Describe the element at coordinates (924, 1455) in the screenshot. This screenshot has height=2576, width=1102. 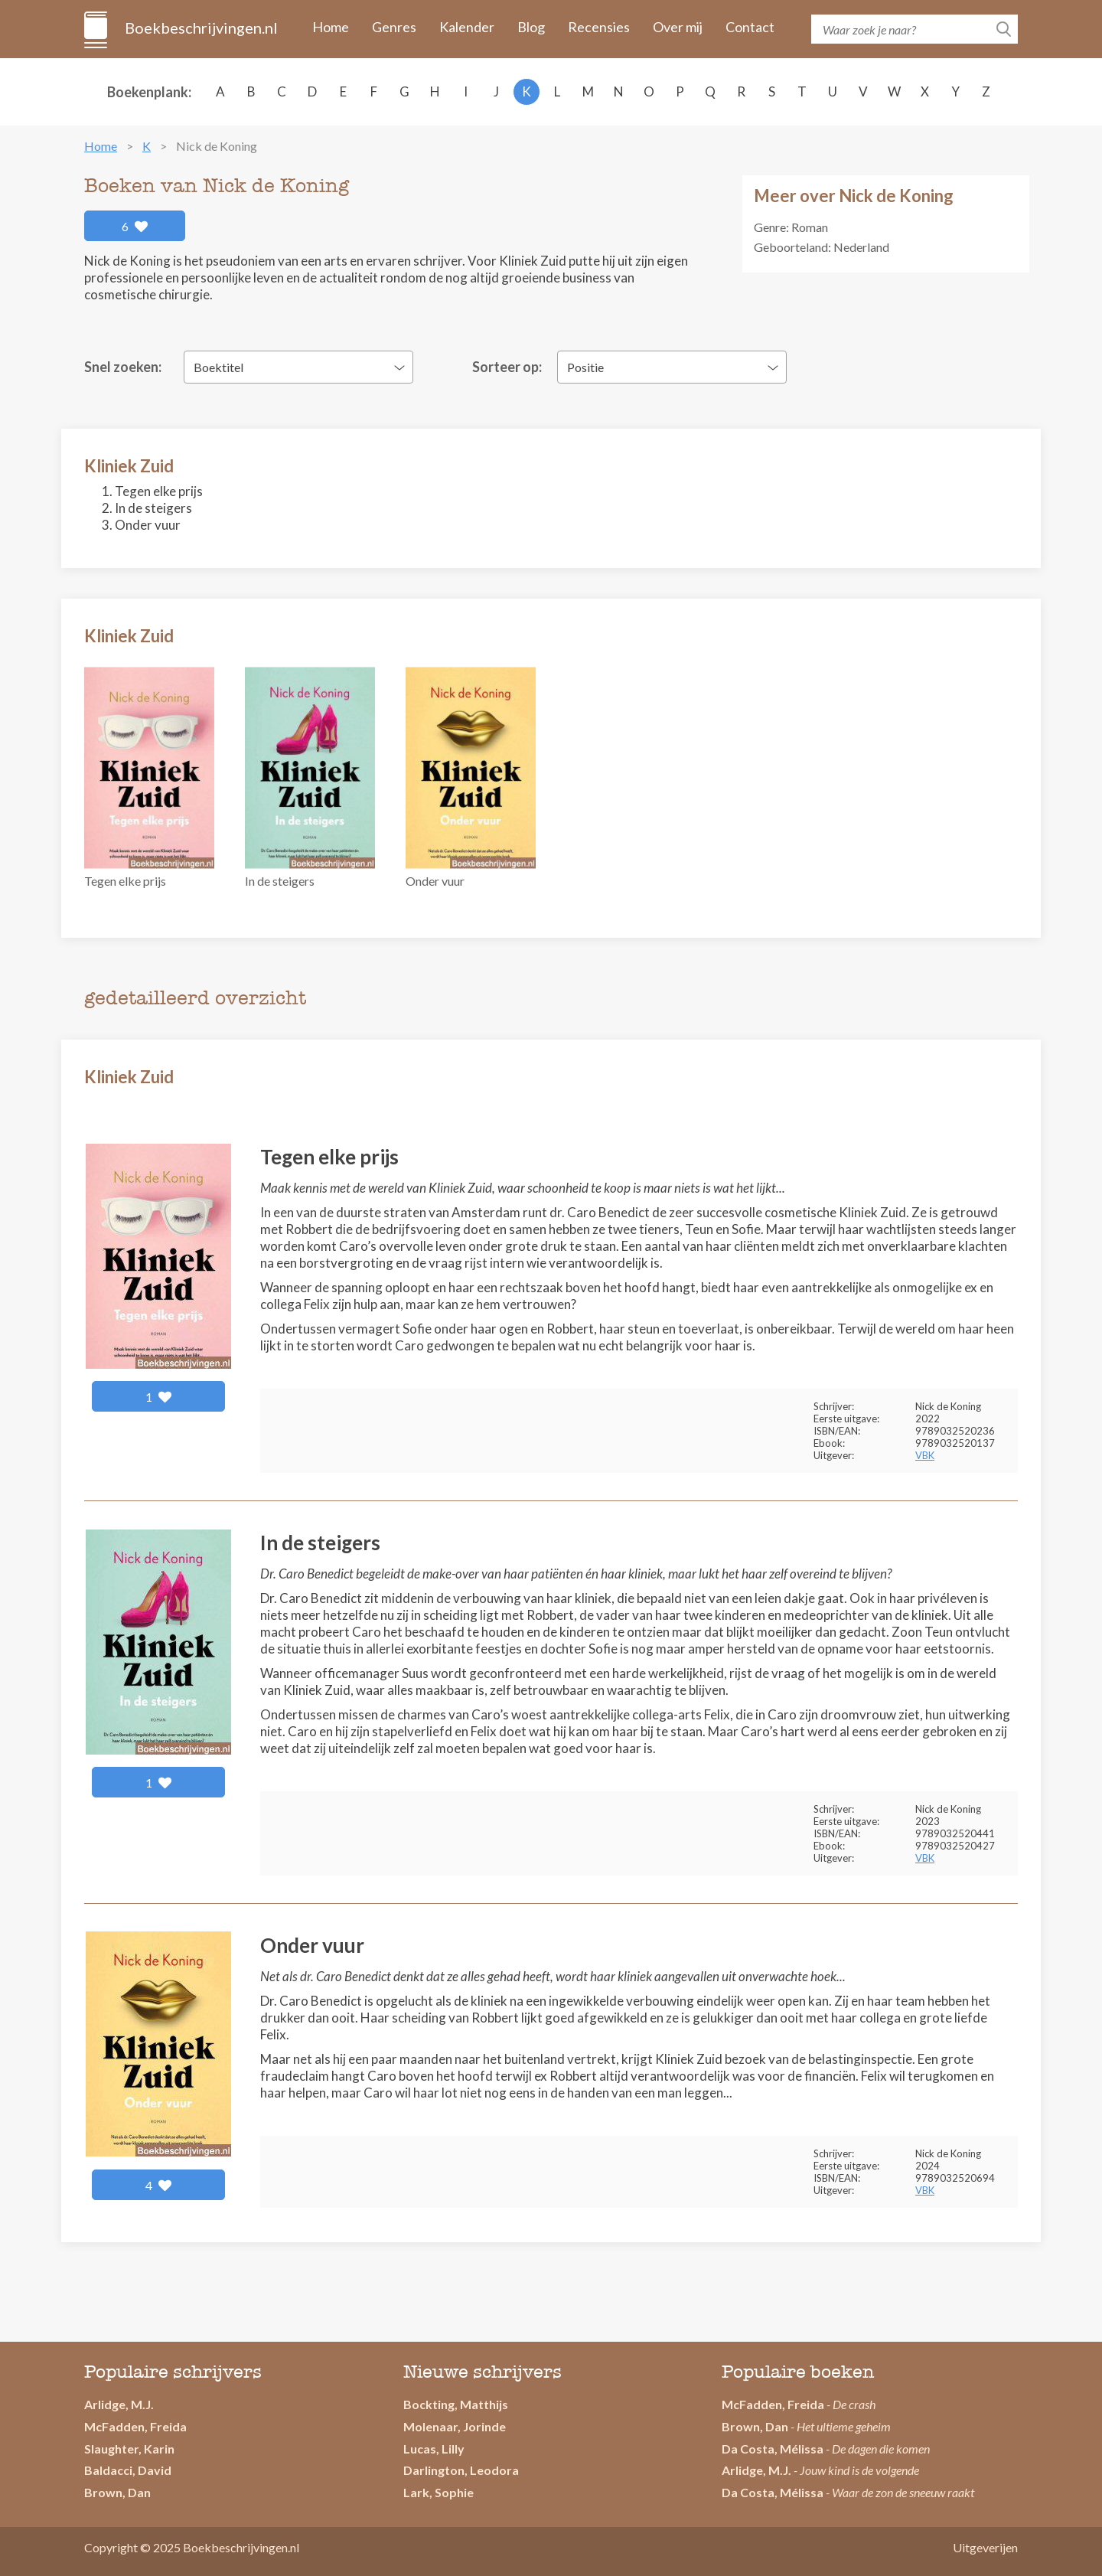
I see `VBK` at that location.